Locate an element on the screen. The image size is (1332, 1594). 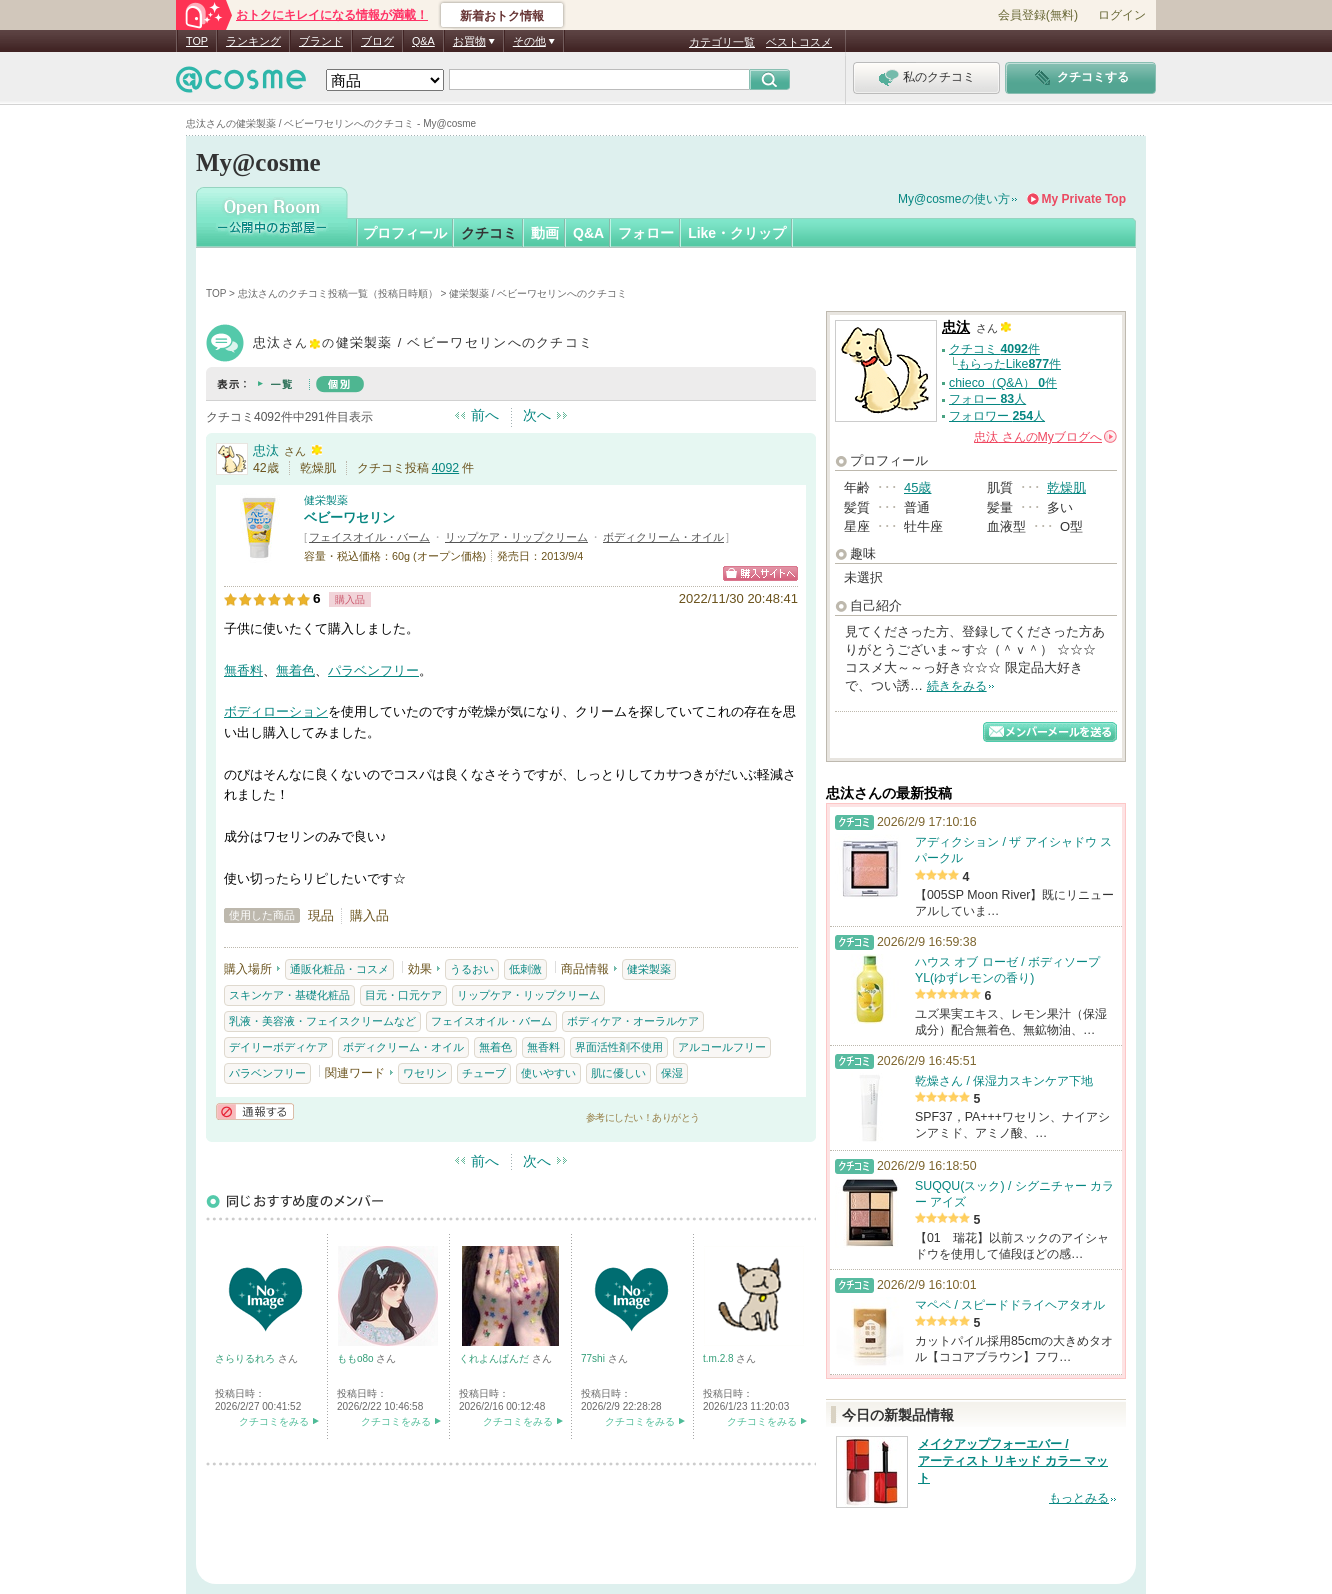
ボディケア・オーラルケア is located at coordinates (633, 1021).